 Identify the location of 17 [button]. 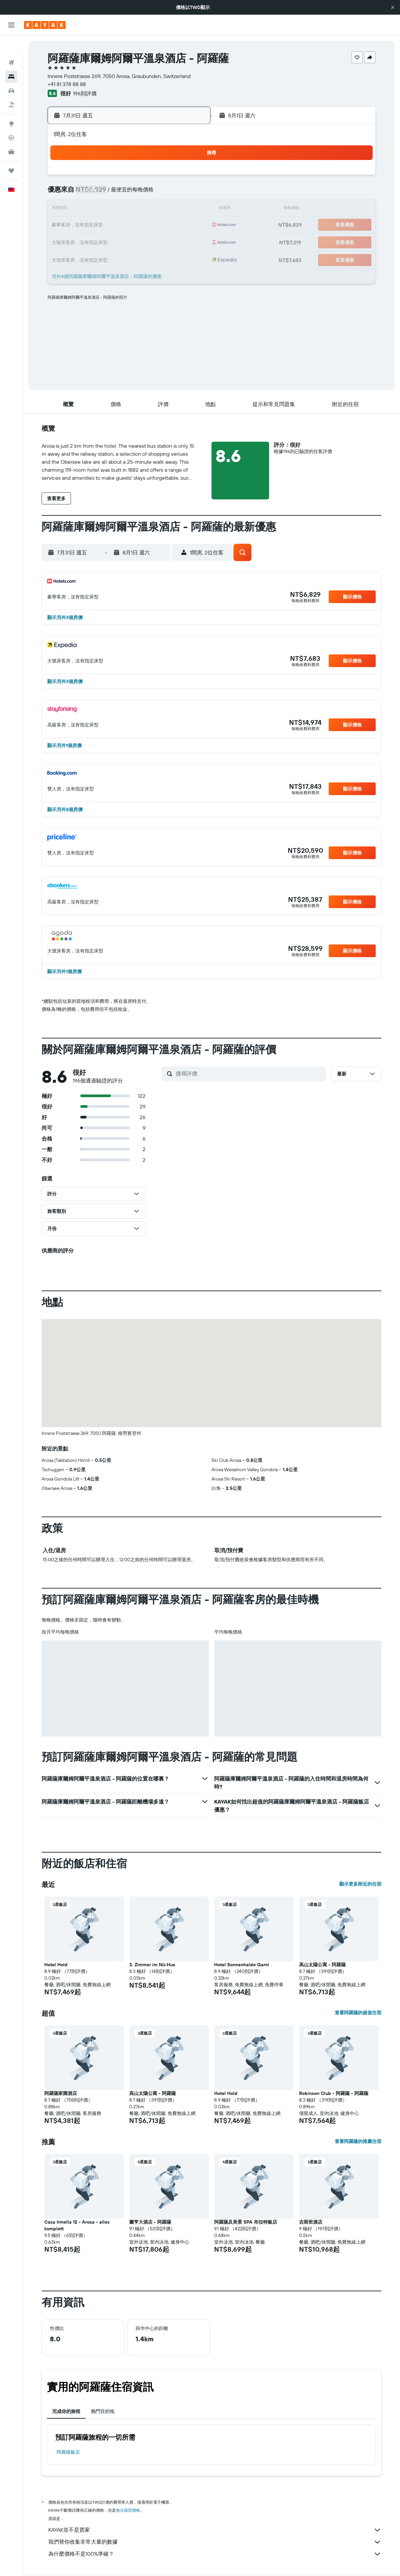
(173, 209).